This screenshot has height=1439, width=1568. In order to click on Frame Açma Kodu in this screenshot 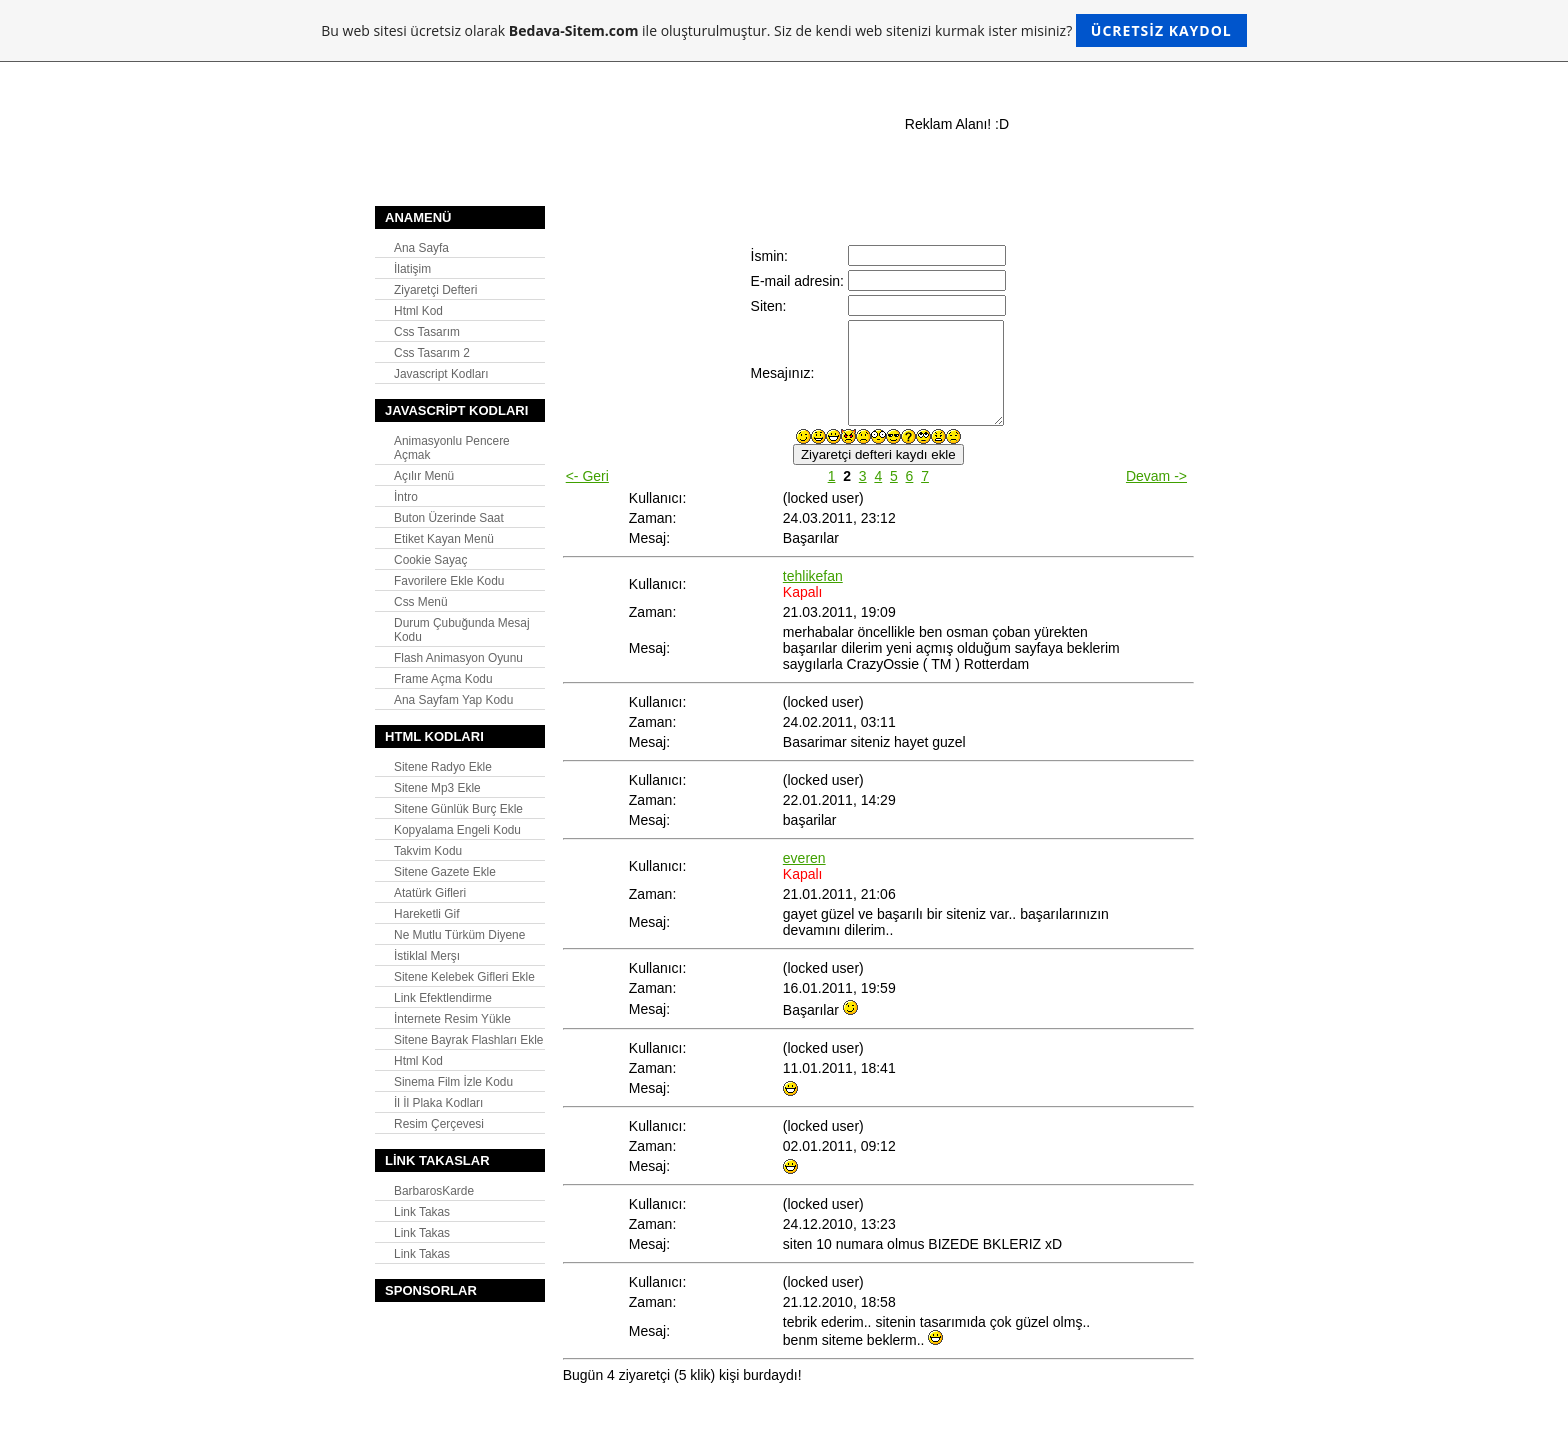, I will do `click(443, 679)`.